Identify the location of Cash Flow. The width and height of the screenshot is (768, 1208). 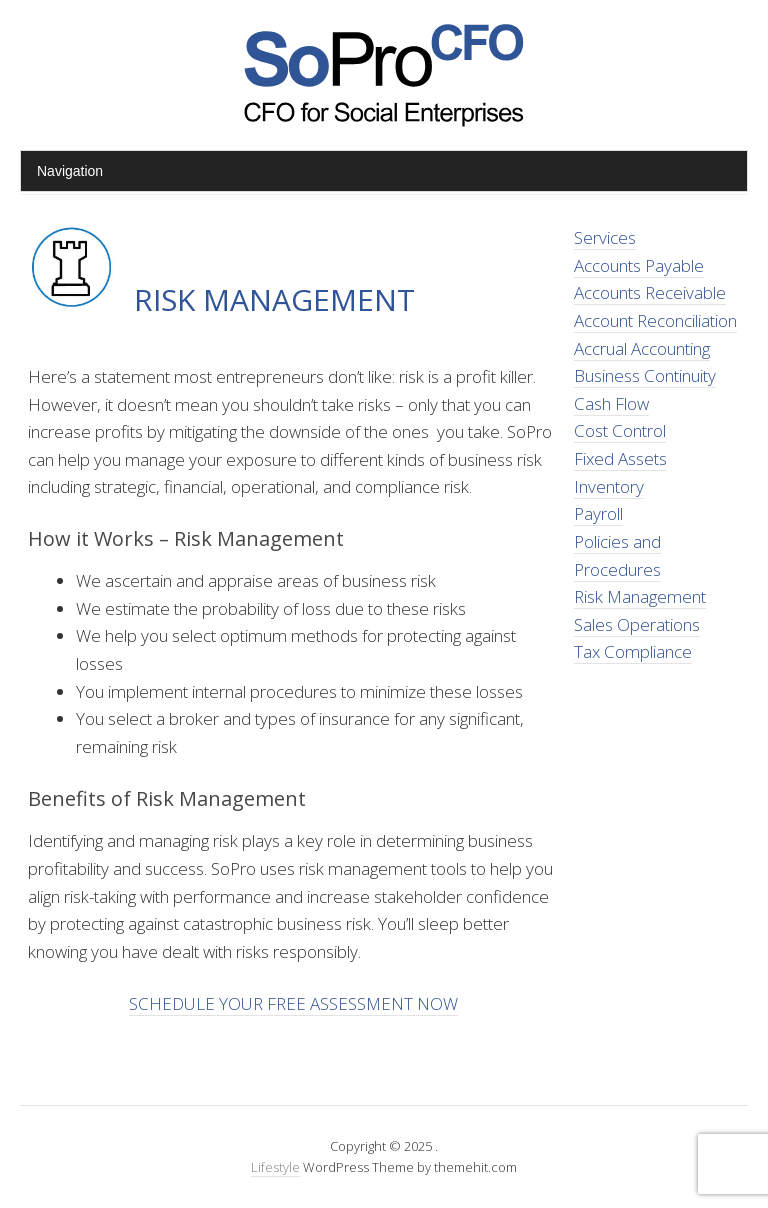
(611, 403).